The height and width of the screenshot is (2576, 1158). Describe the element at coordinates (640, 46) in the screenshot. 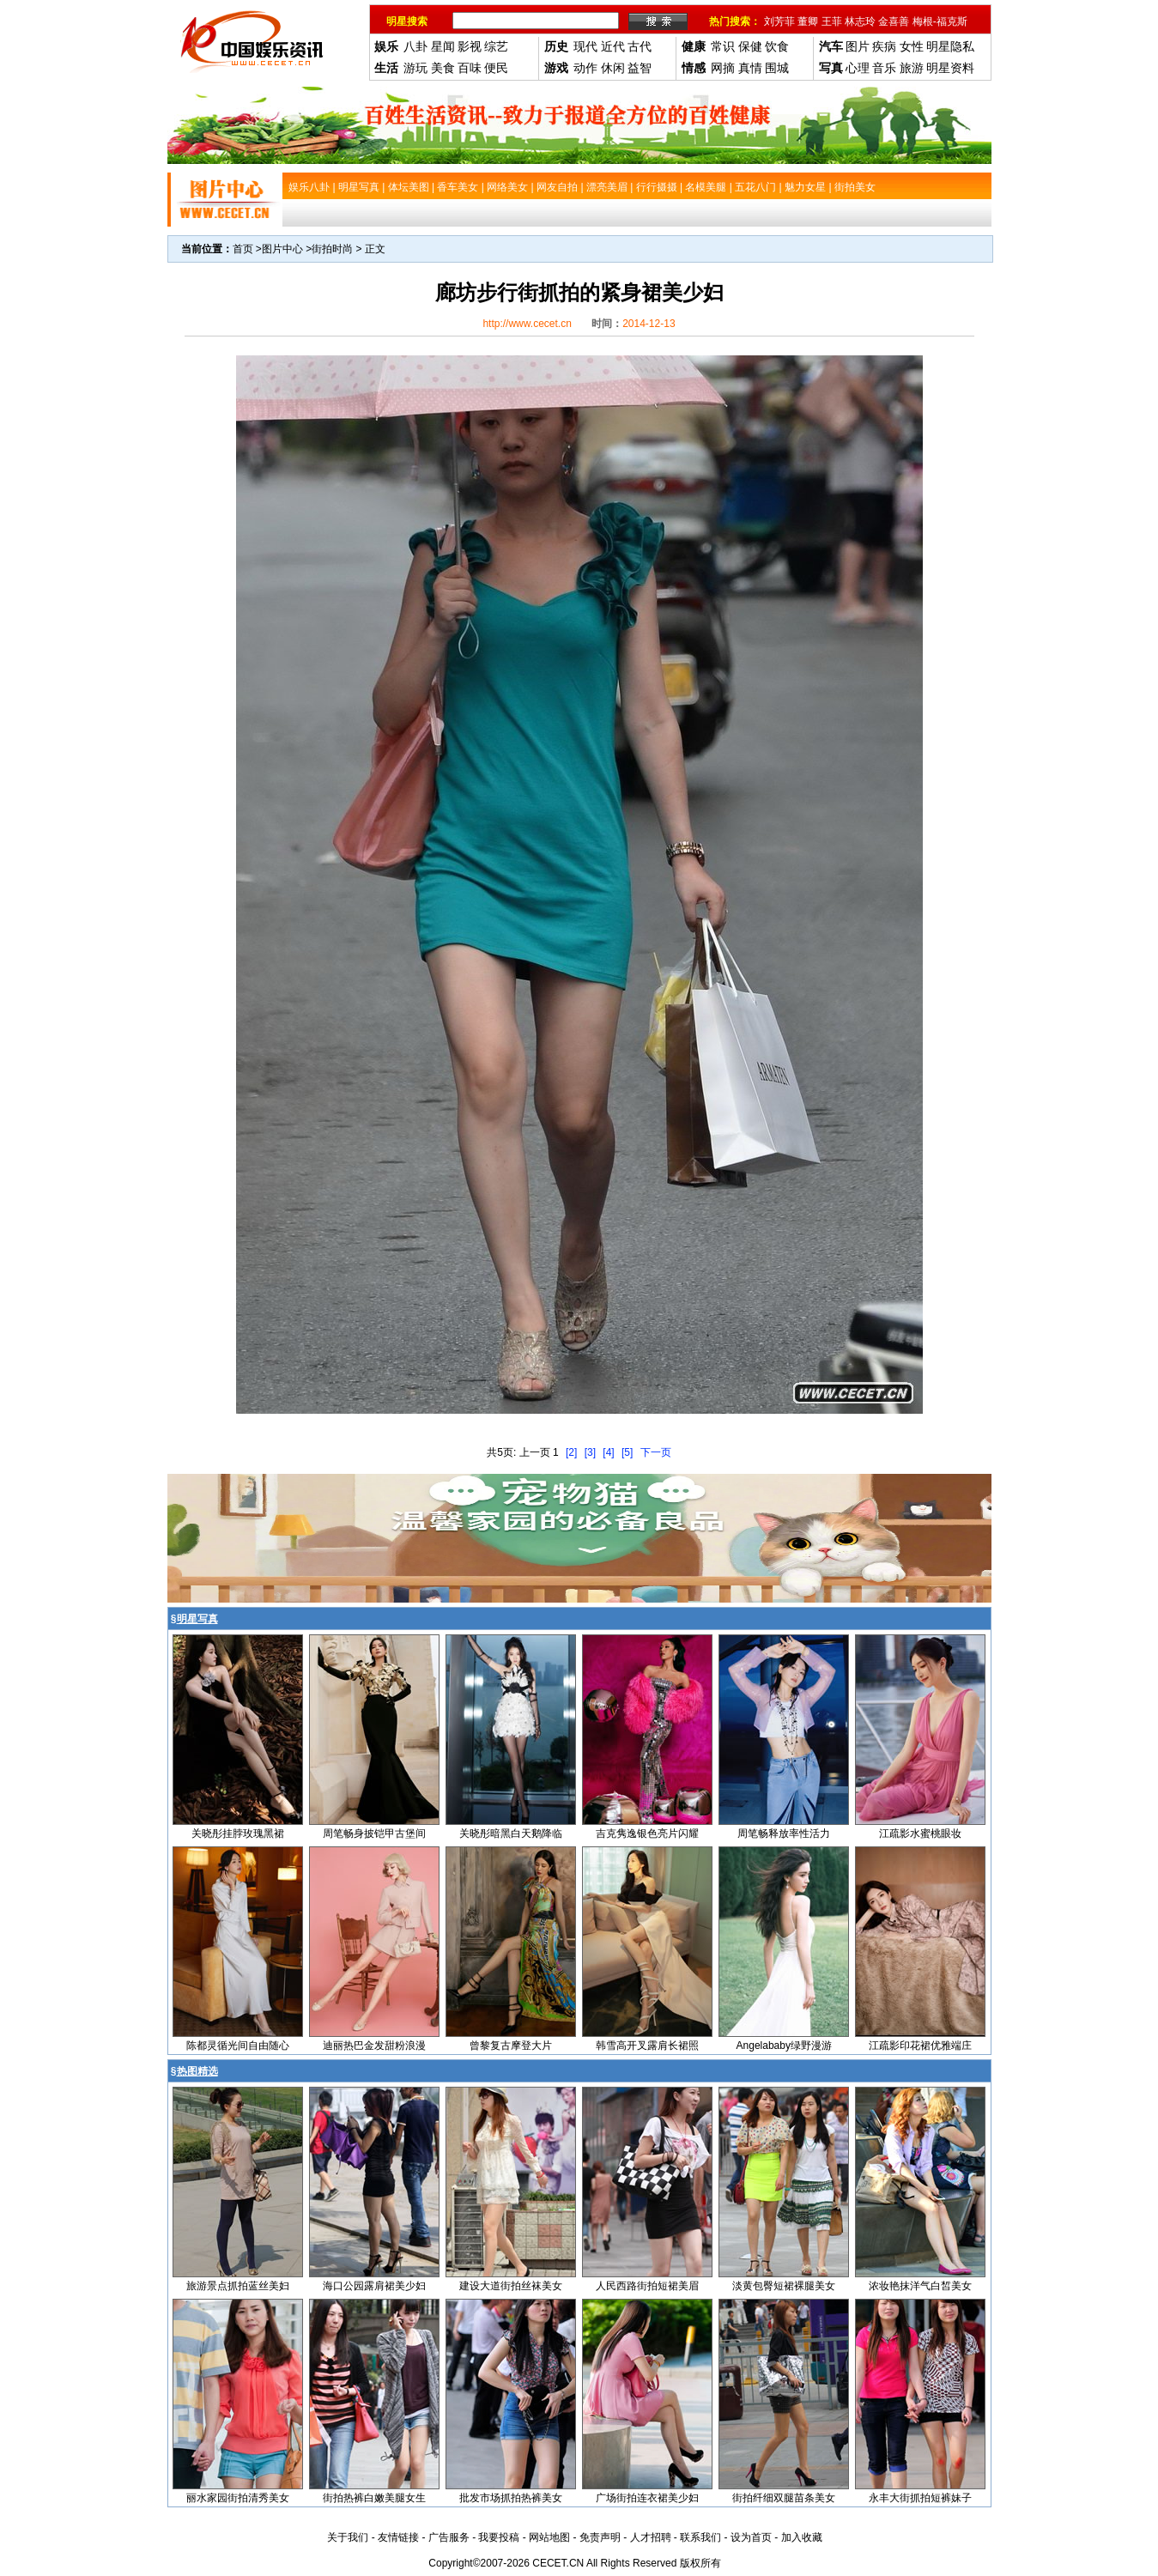

I see `古代` at that location.